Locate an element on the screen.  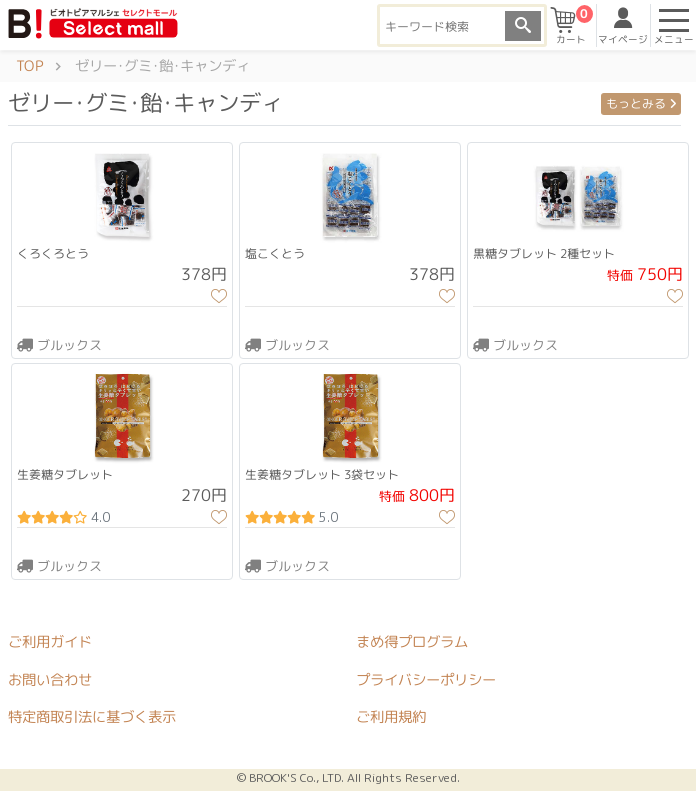
ご利用ガイド is located at coordinates (50, 642).